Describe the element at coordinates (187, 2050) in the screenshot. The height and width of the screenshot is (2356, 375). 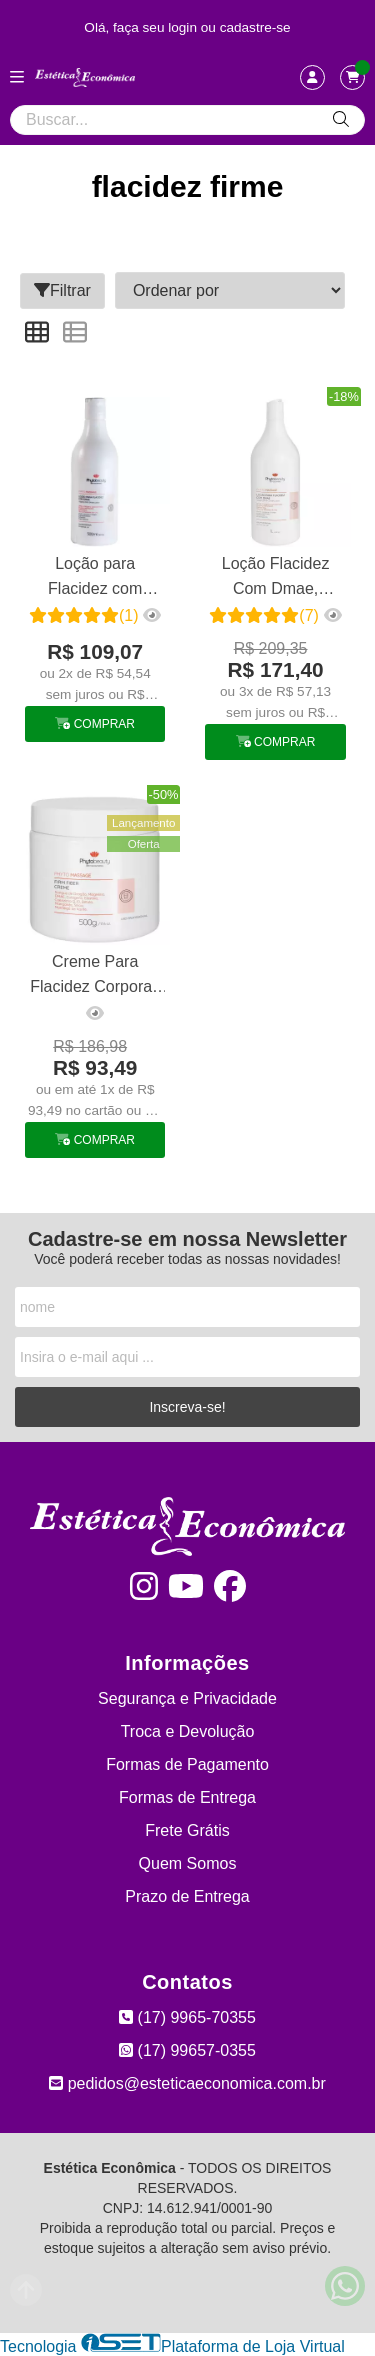
I see `(17) 99657-0355` at that location.